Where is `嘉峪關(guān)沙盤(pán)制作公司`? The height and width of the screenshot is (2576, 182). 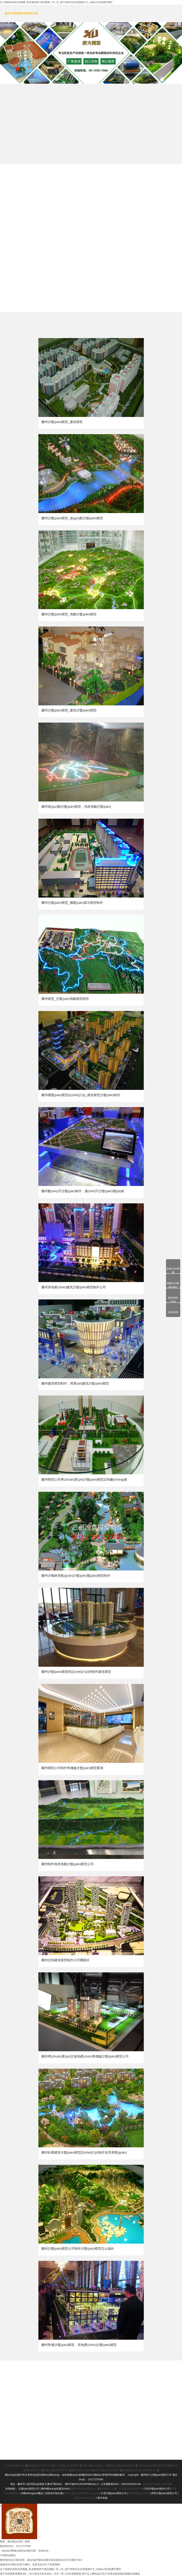
嘉峪關(guān)沙盤(pán)制作公司 is located at coordinates (139, 2470).